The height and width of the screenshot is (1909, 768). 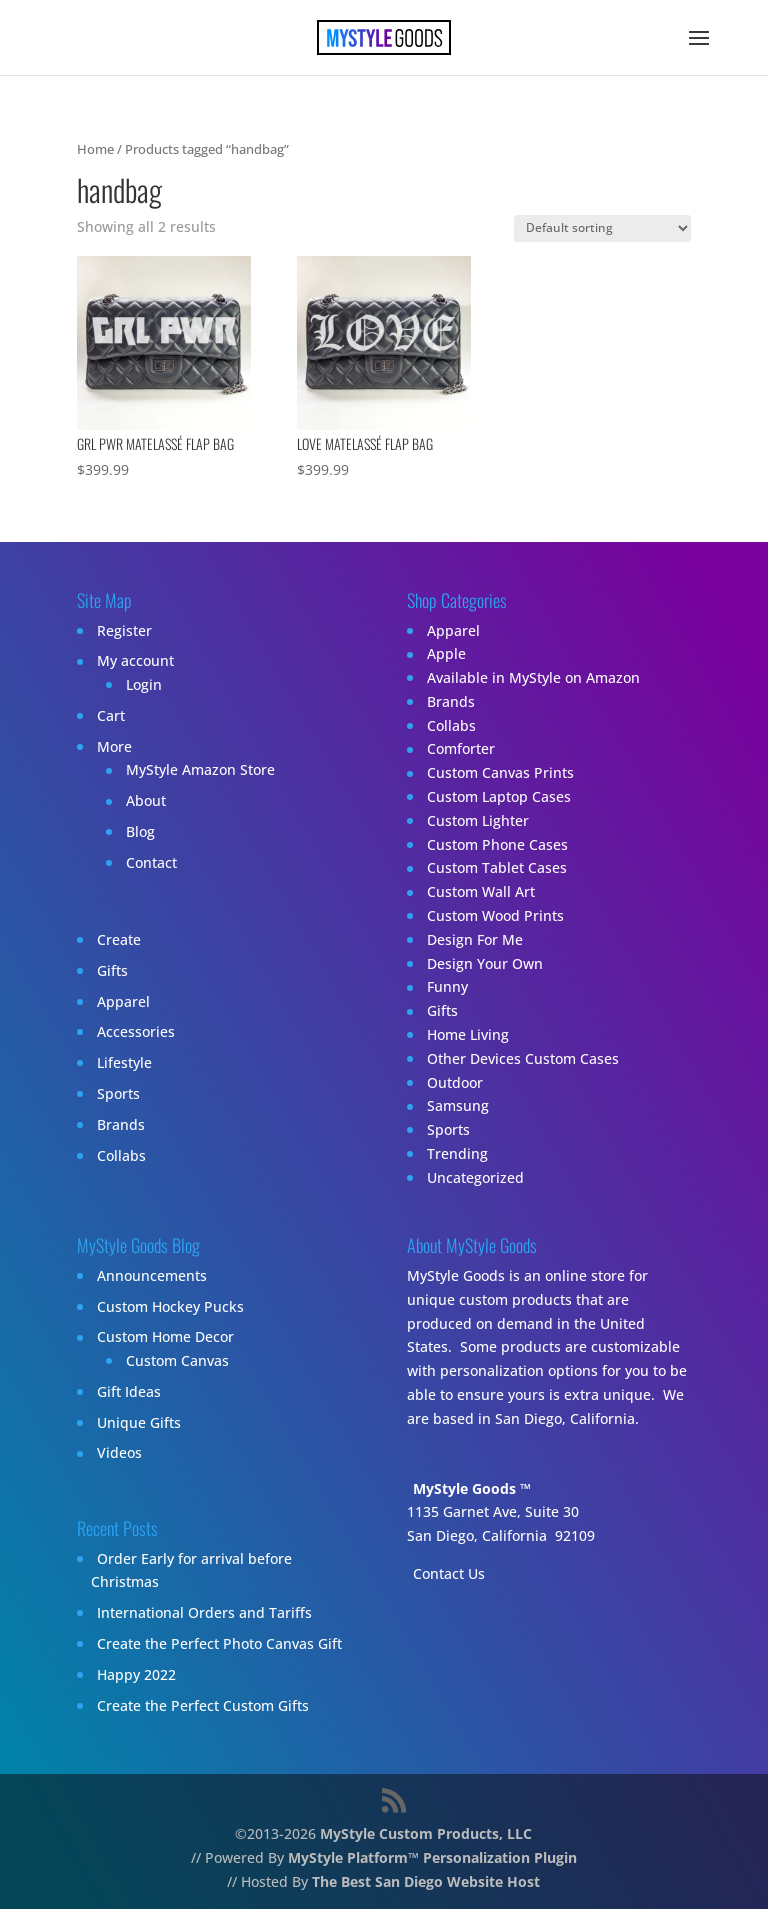 I want to click on Order Early for arrival before Christmas, so click(x=191, y=1570).